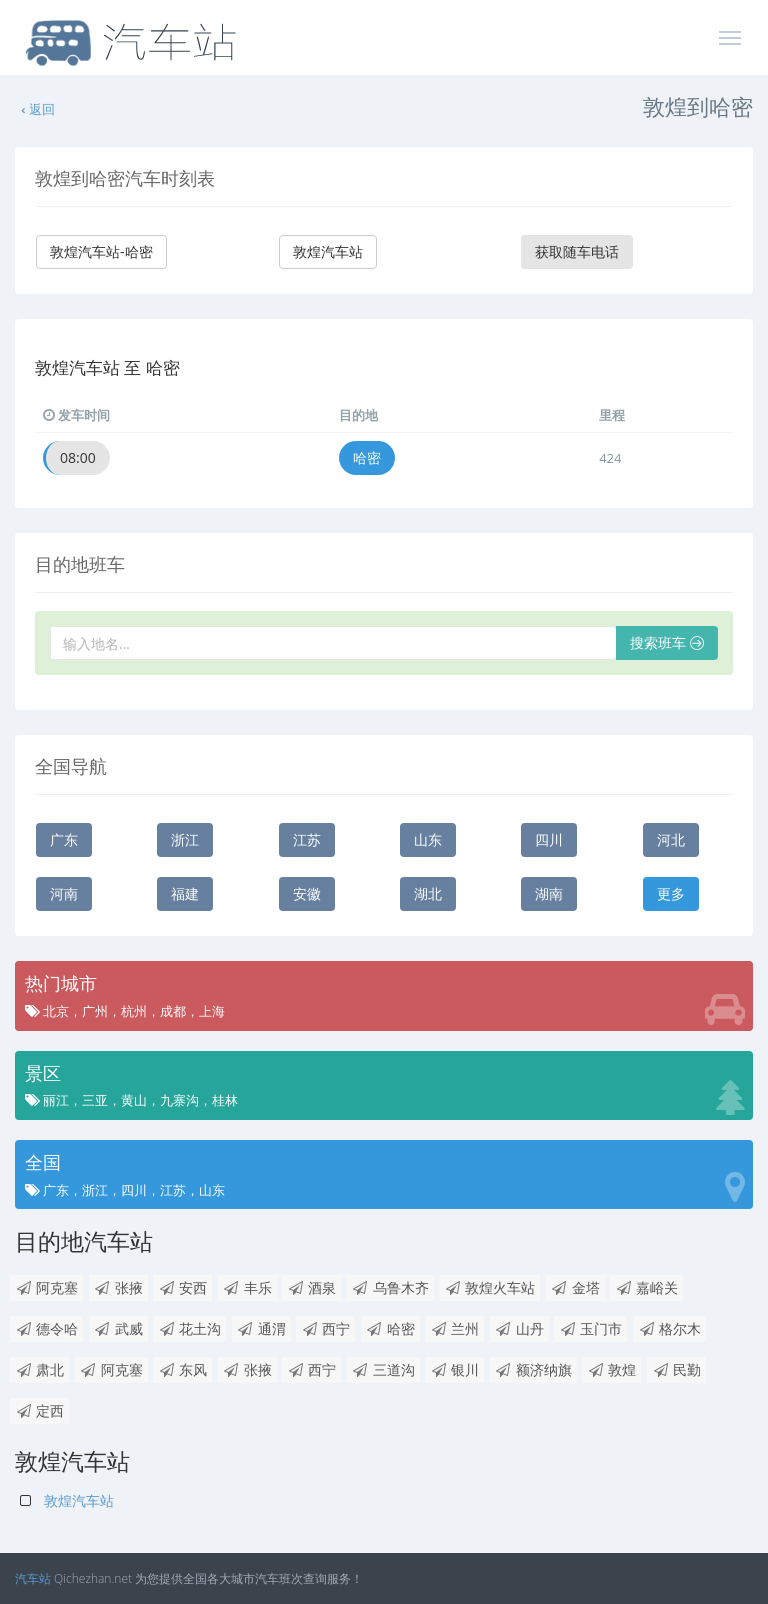 Image resolution: width=768 pixels, height=1604 pixels. What do you see at coordinates (611, 1369) in the screenshot?
I see `敦煌` at bounding box center [611, 1369].